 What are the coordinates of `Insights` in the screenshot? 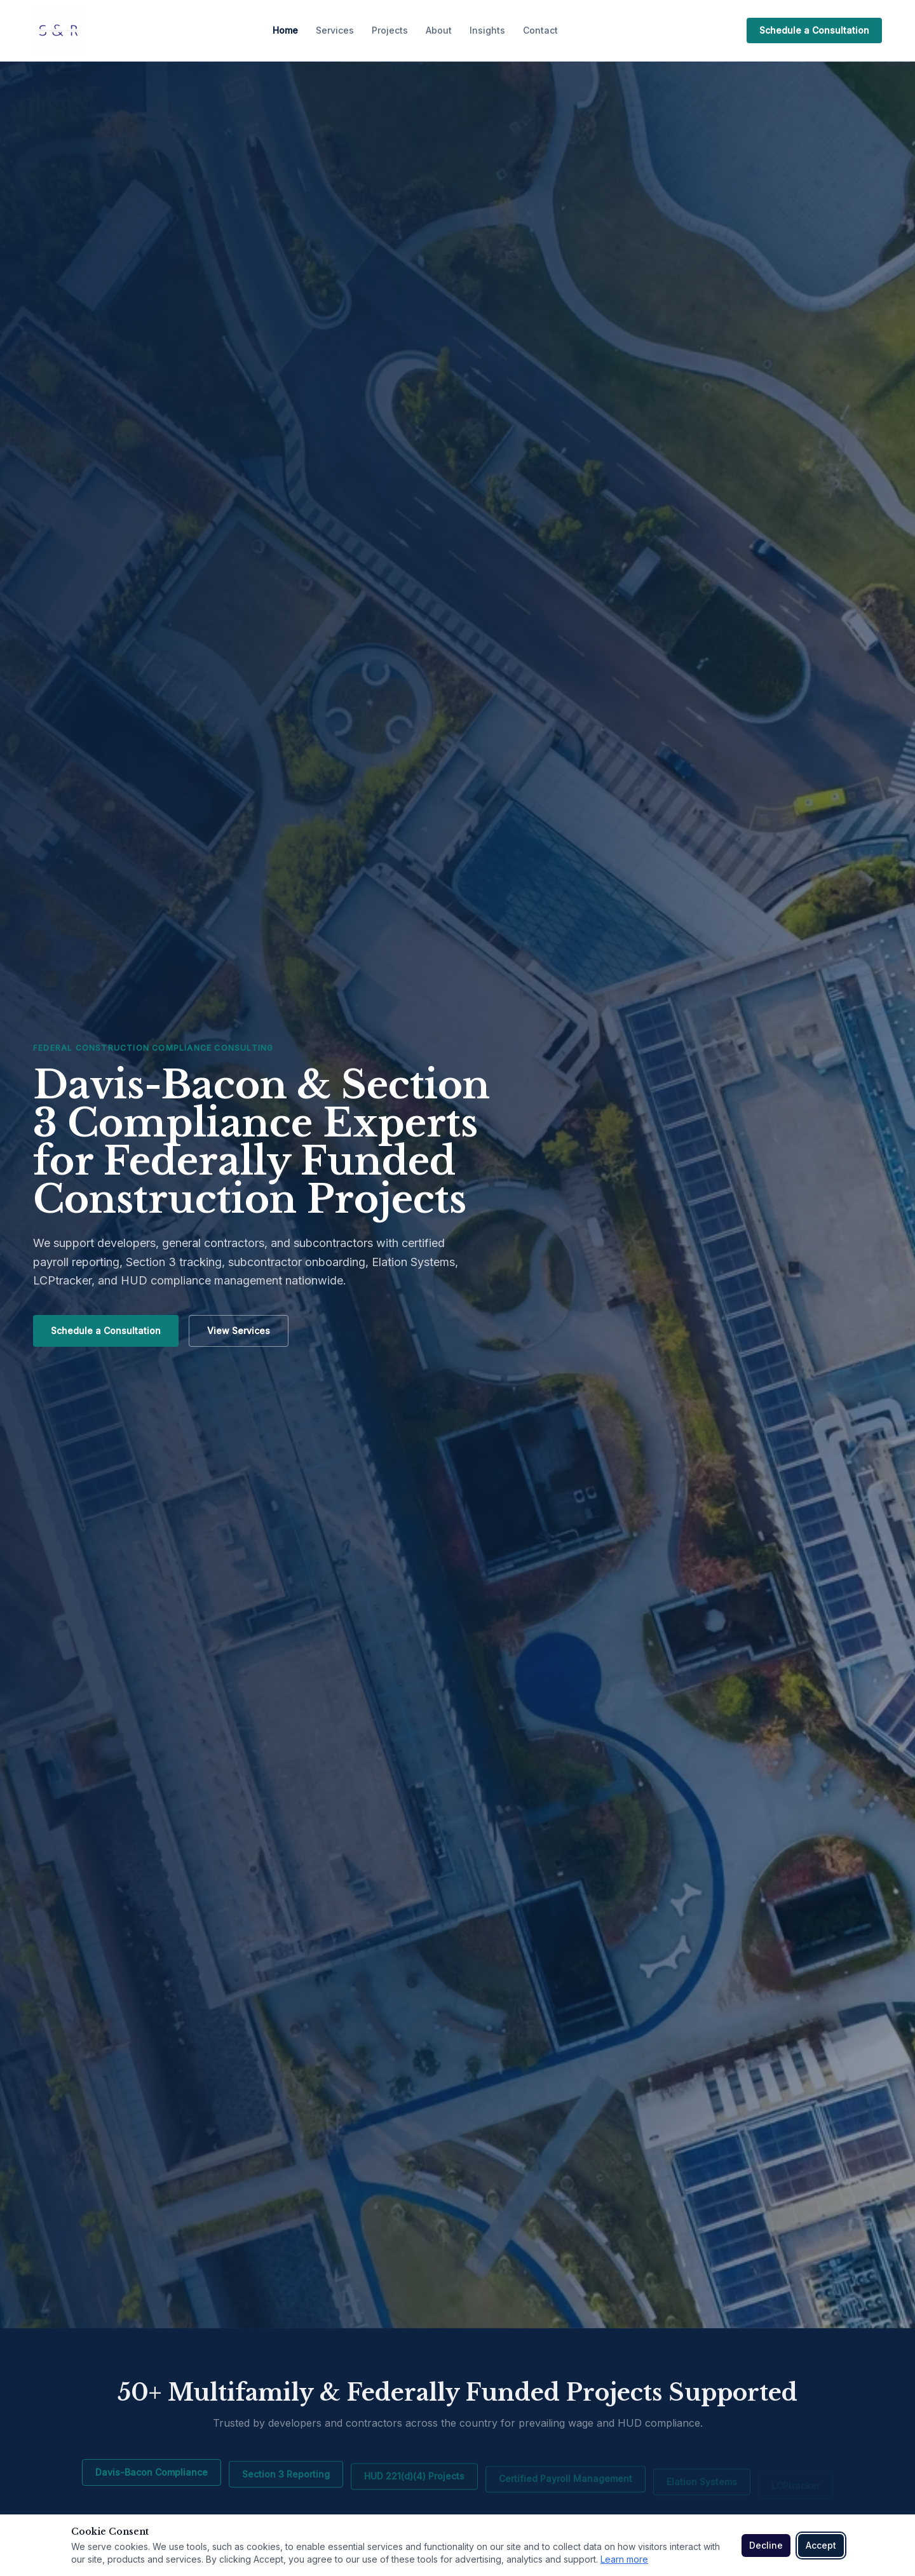 It's located at (487, 30).